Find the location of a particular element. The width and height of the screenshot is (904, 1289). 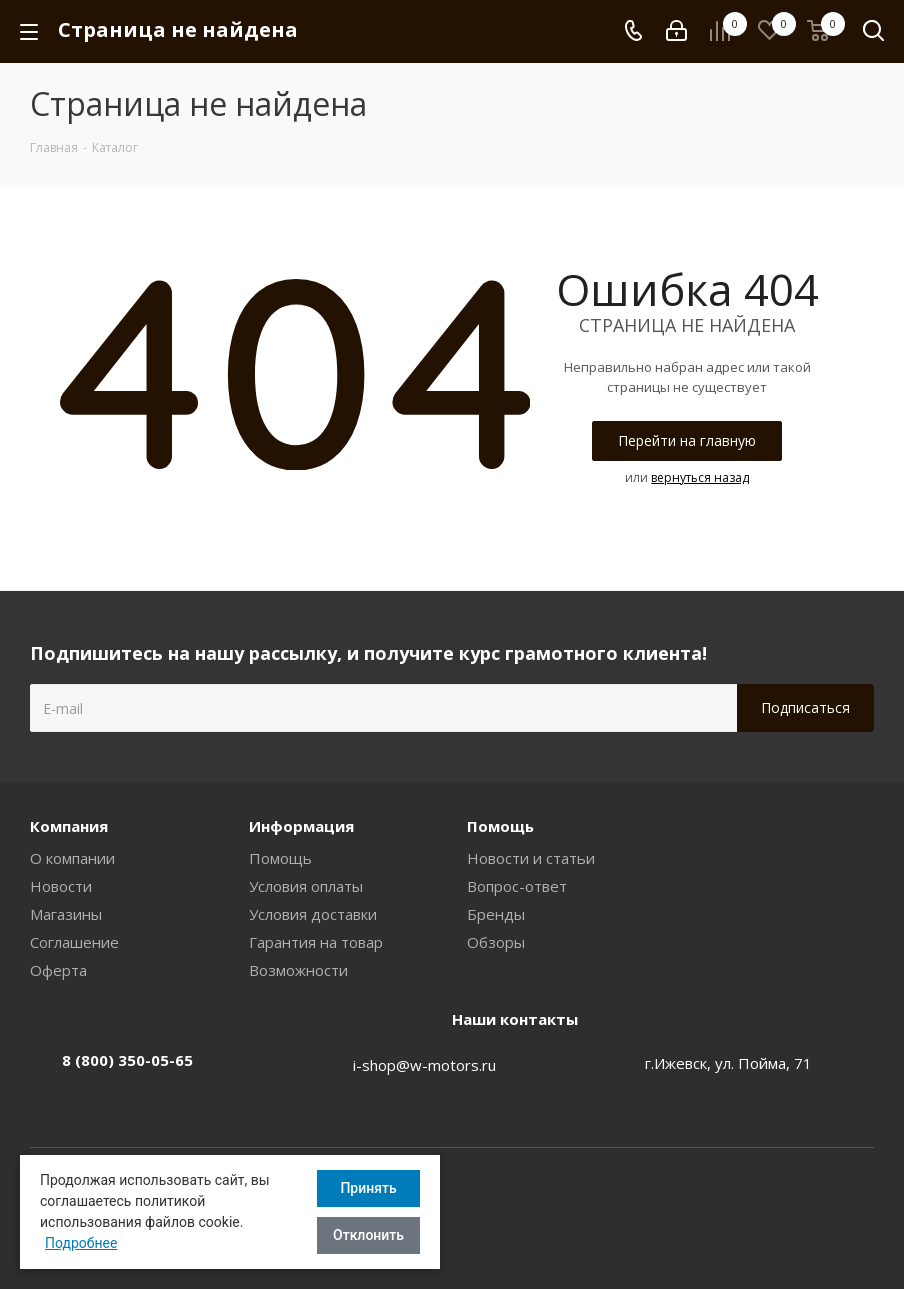

8 (800) 350-05-65 is located at coordinates (127, 1060).